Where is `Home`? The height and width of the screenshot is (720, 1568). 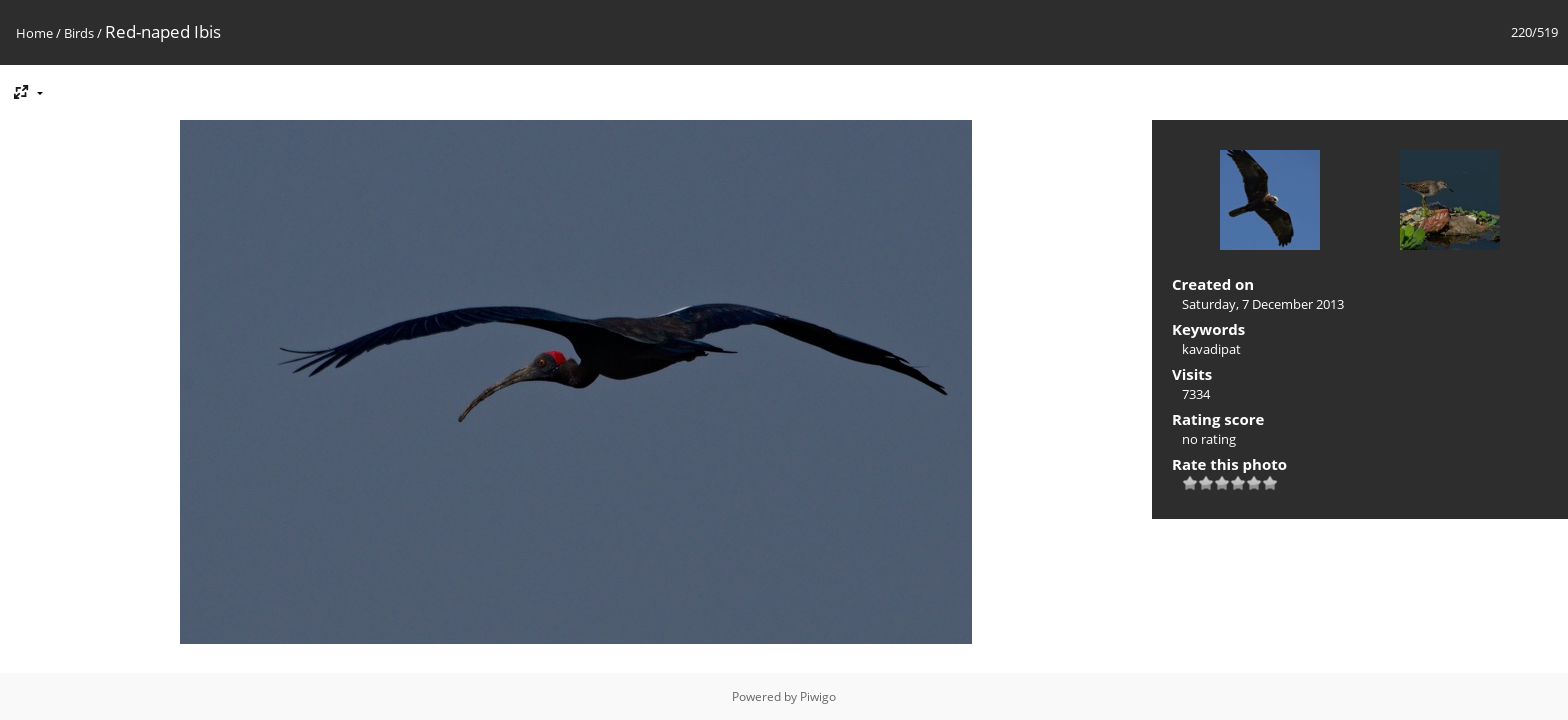 Home is located at coordinates (34, 33).